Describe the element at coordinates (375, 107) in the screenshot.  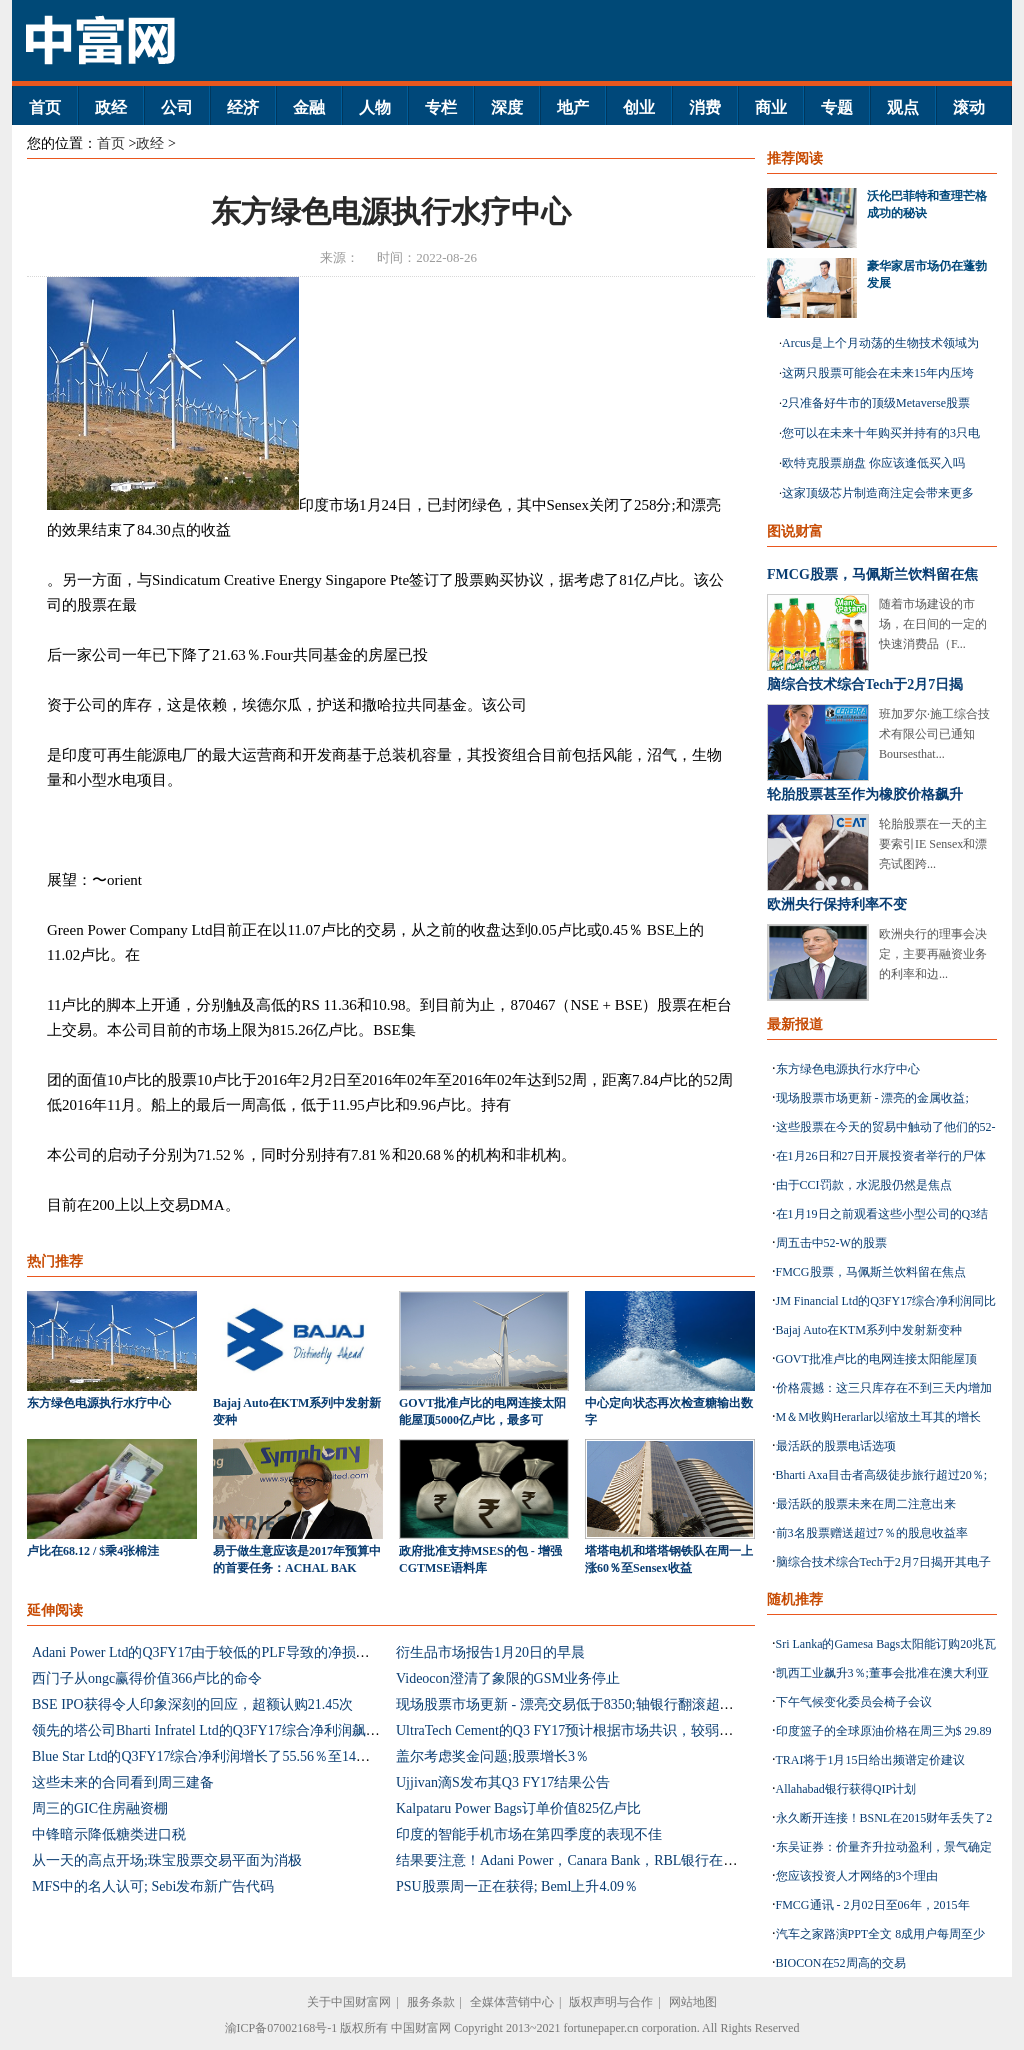
I see `人物` at that location.